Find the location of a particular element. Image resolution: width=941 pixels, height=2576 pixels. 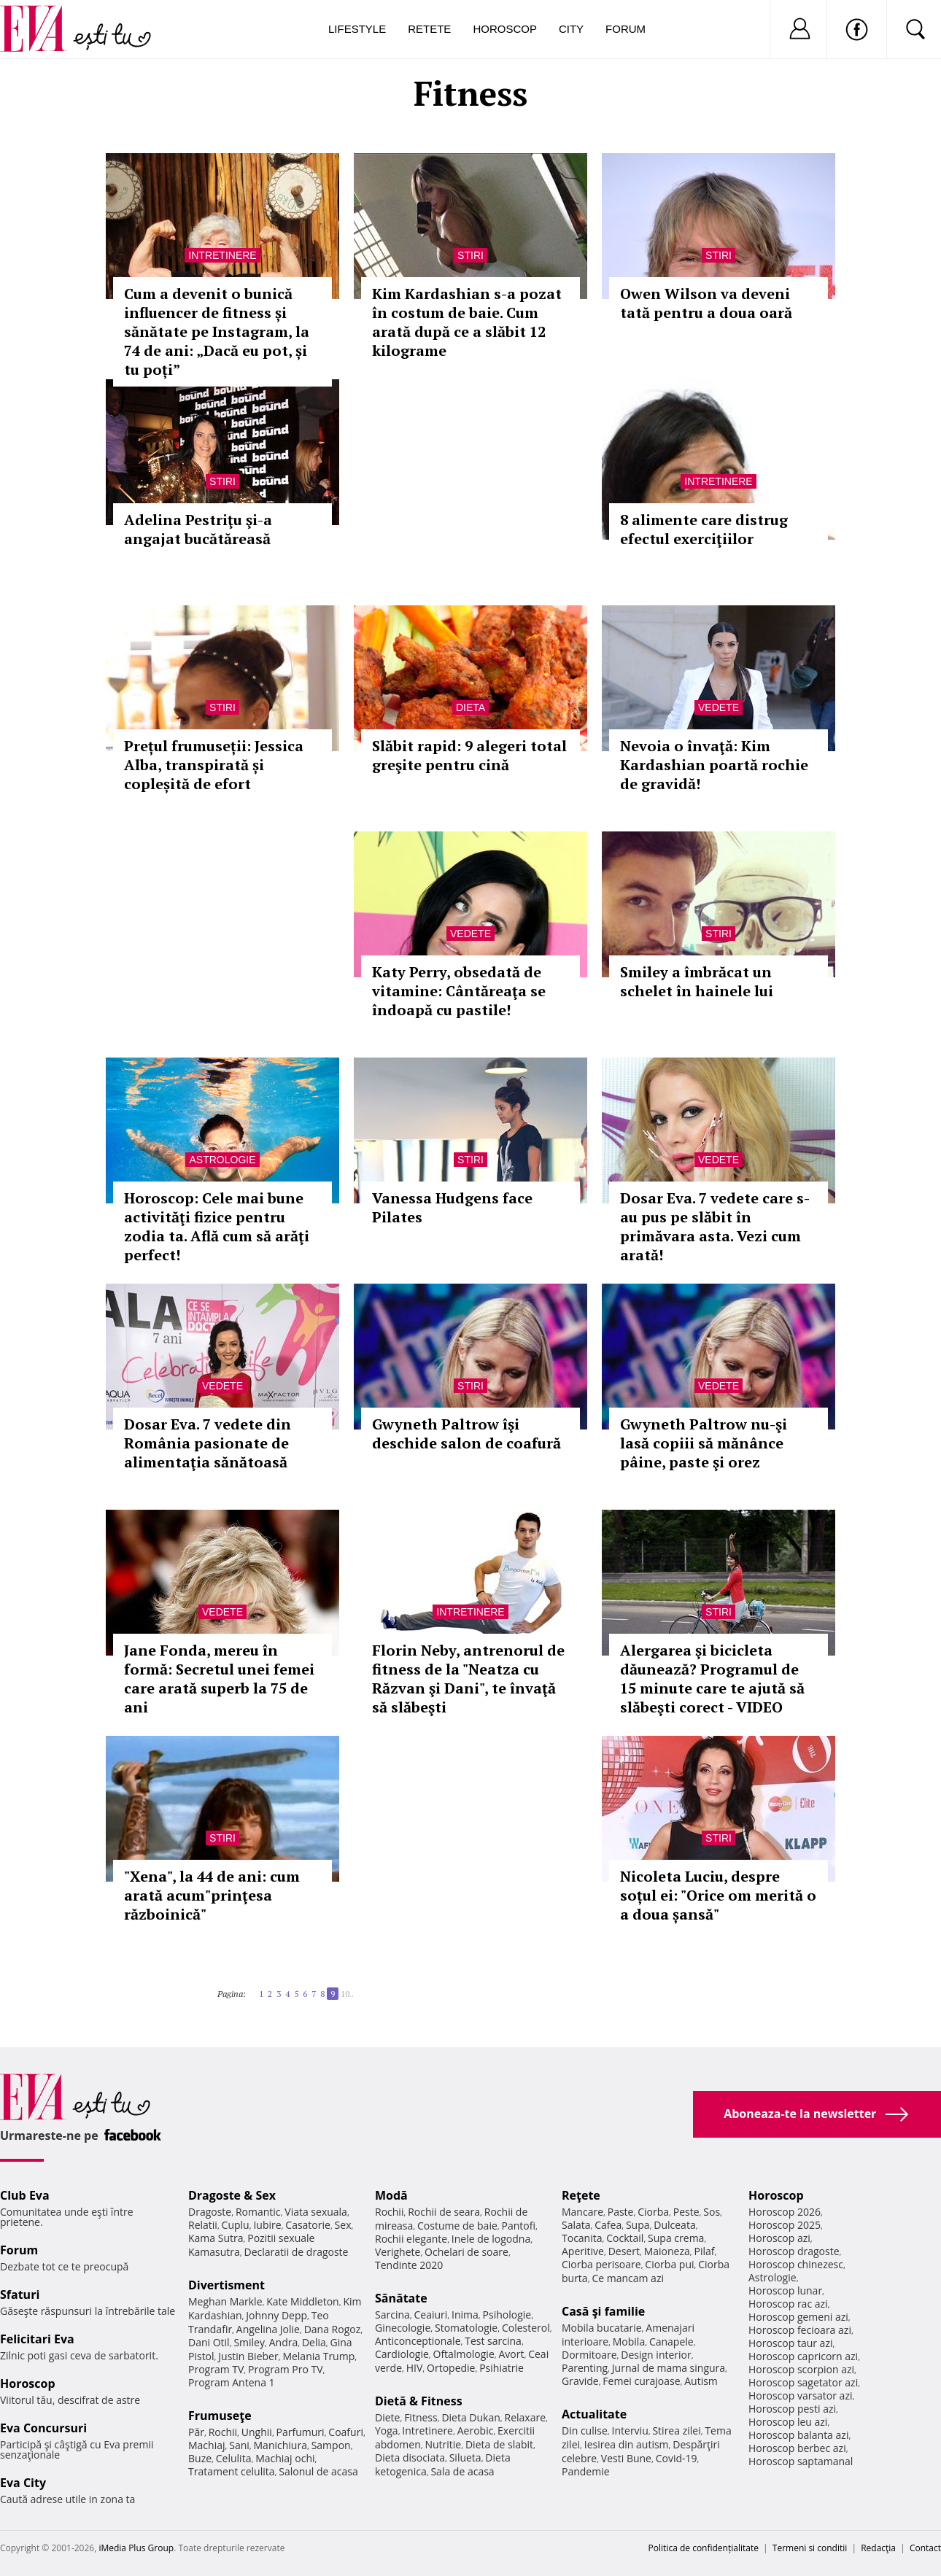

Nutritie is located at coordinates (443, 2444).